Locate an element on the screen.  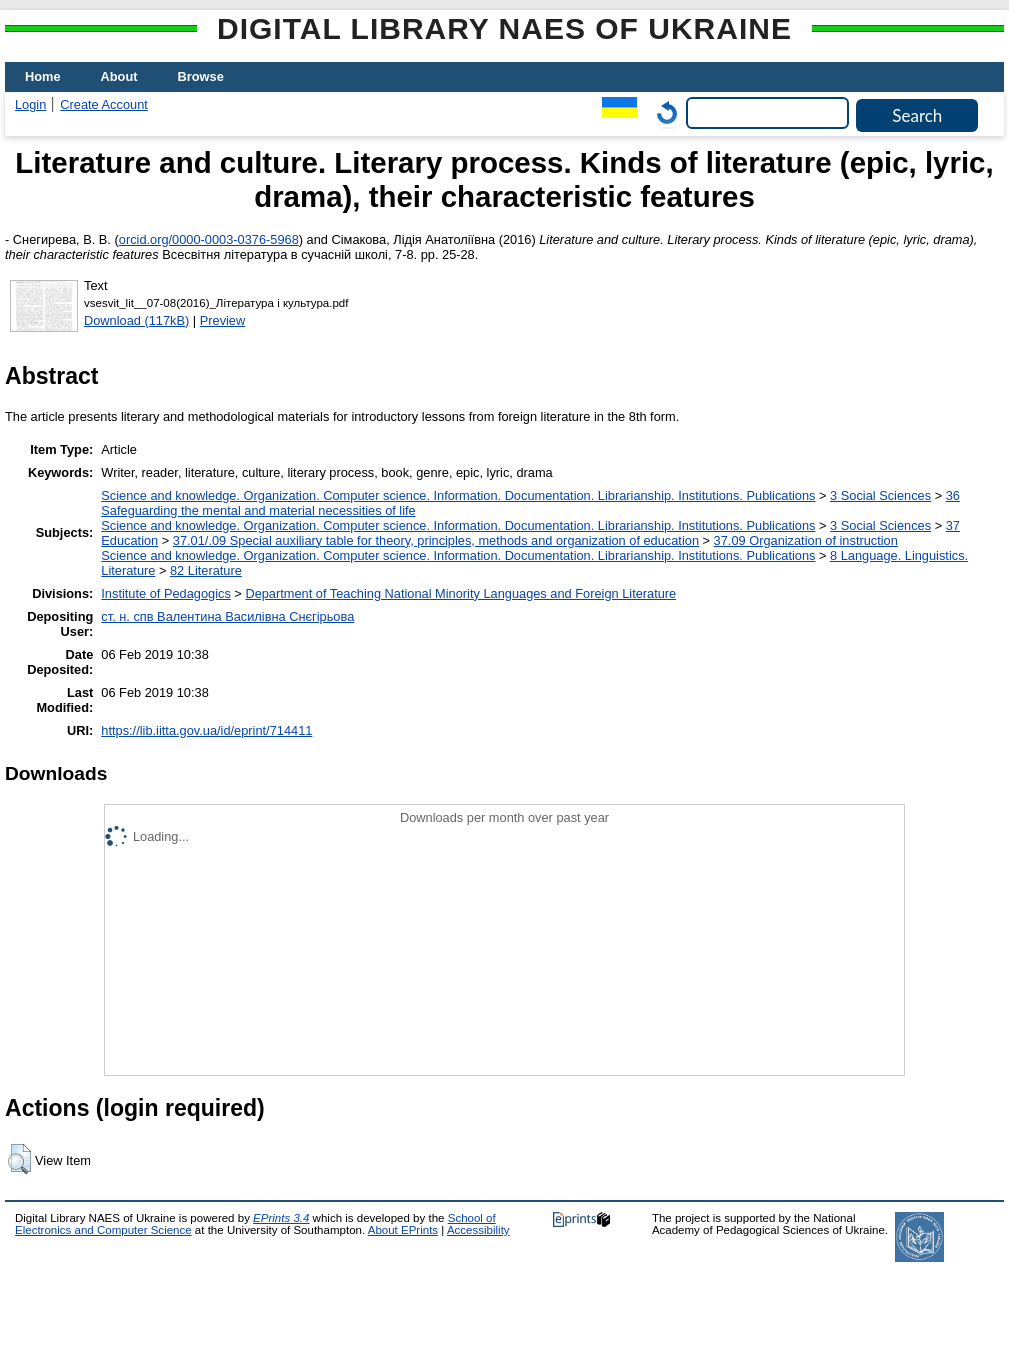
Accessibility is located at coordinates (478, 1230).